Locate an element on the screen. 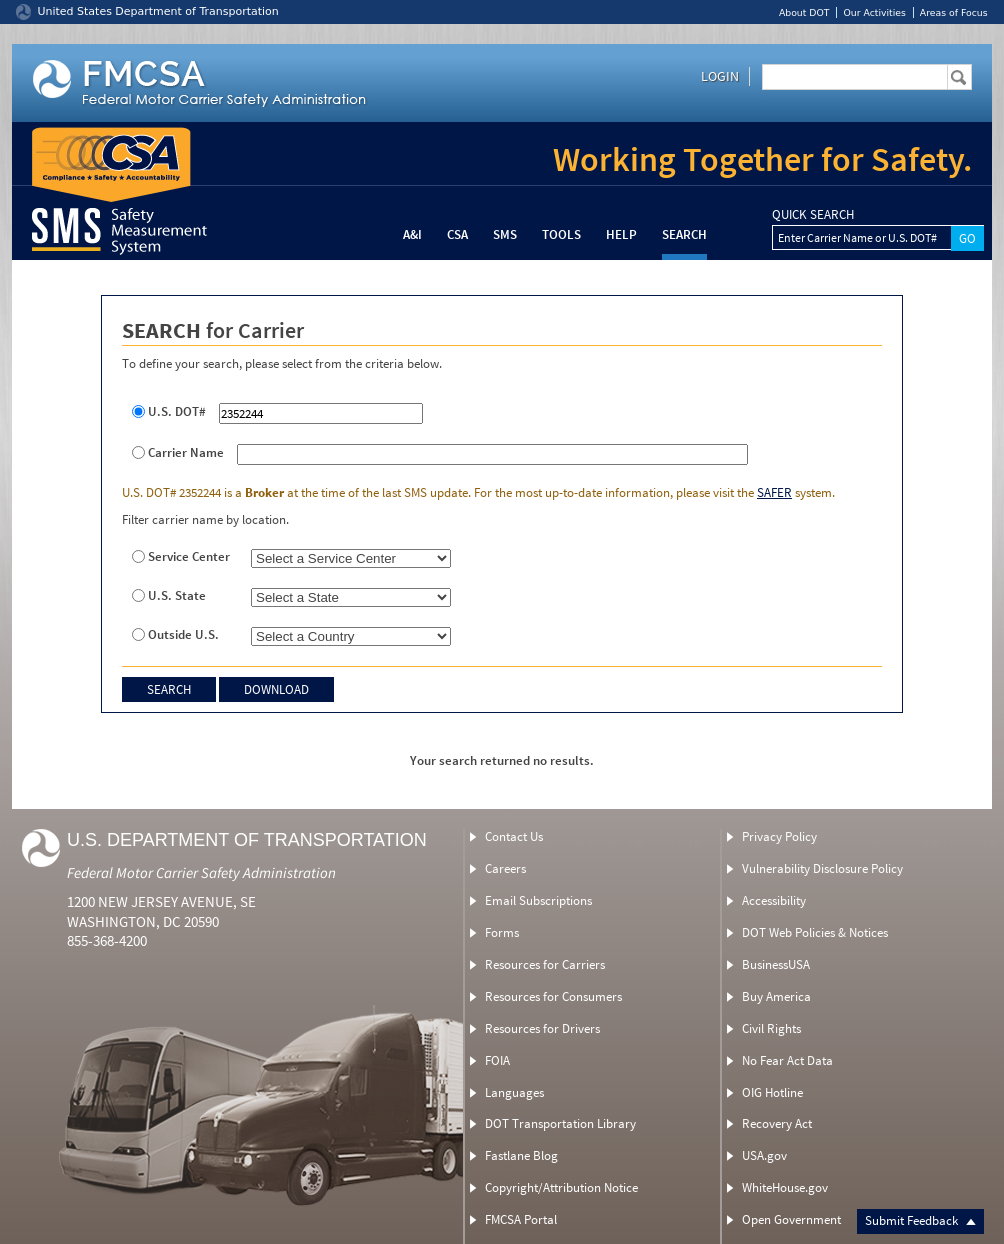 The height and width of the screenshot is (1244, 1004). No Fear Act Data is located at coordinates (787, 1060).